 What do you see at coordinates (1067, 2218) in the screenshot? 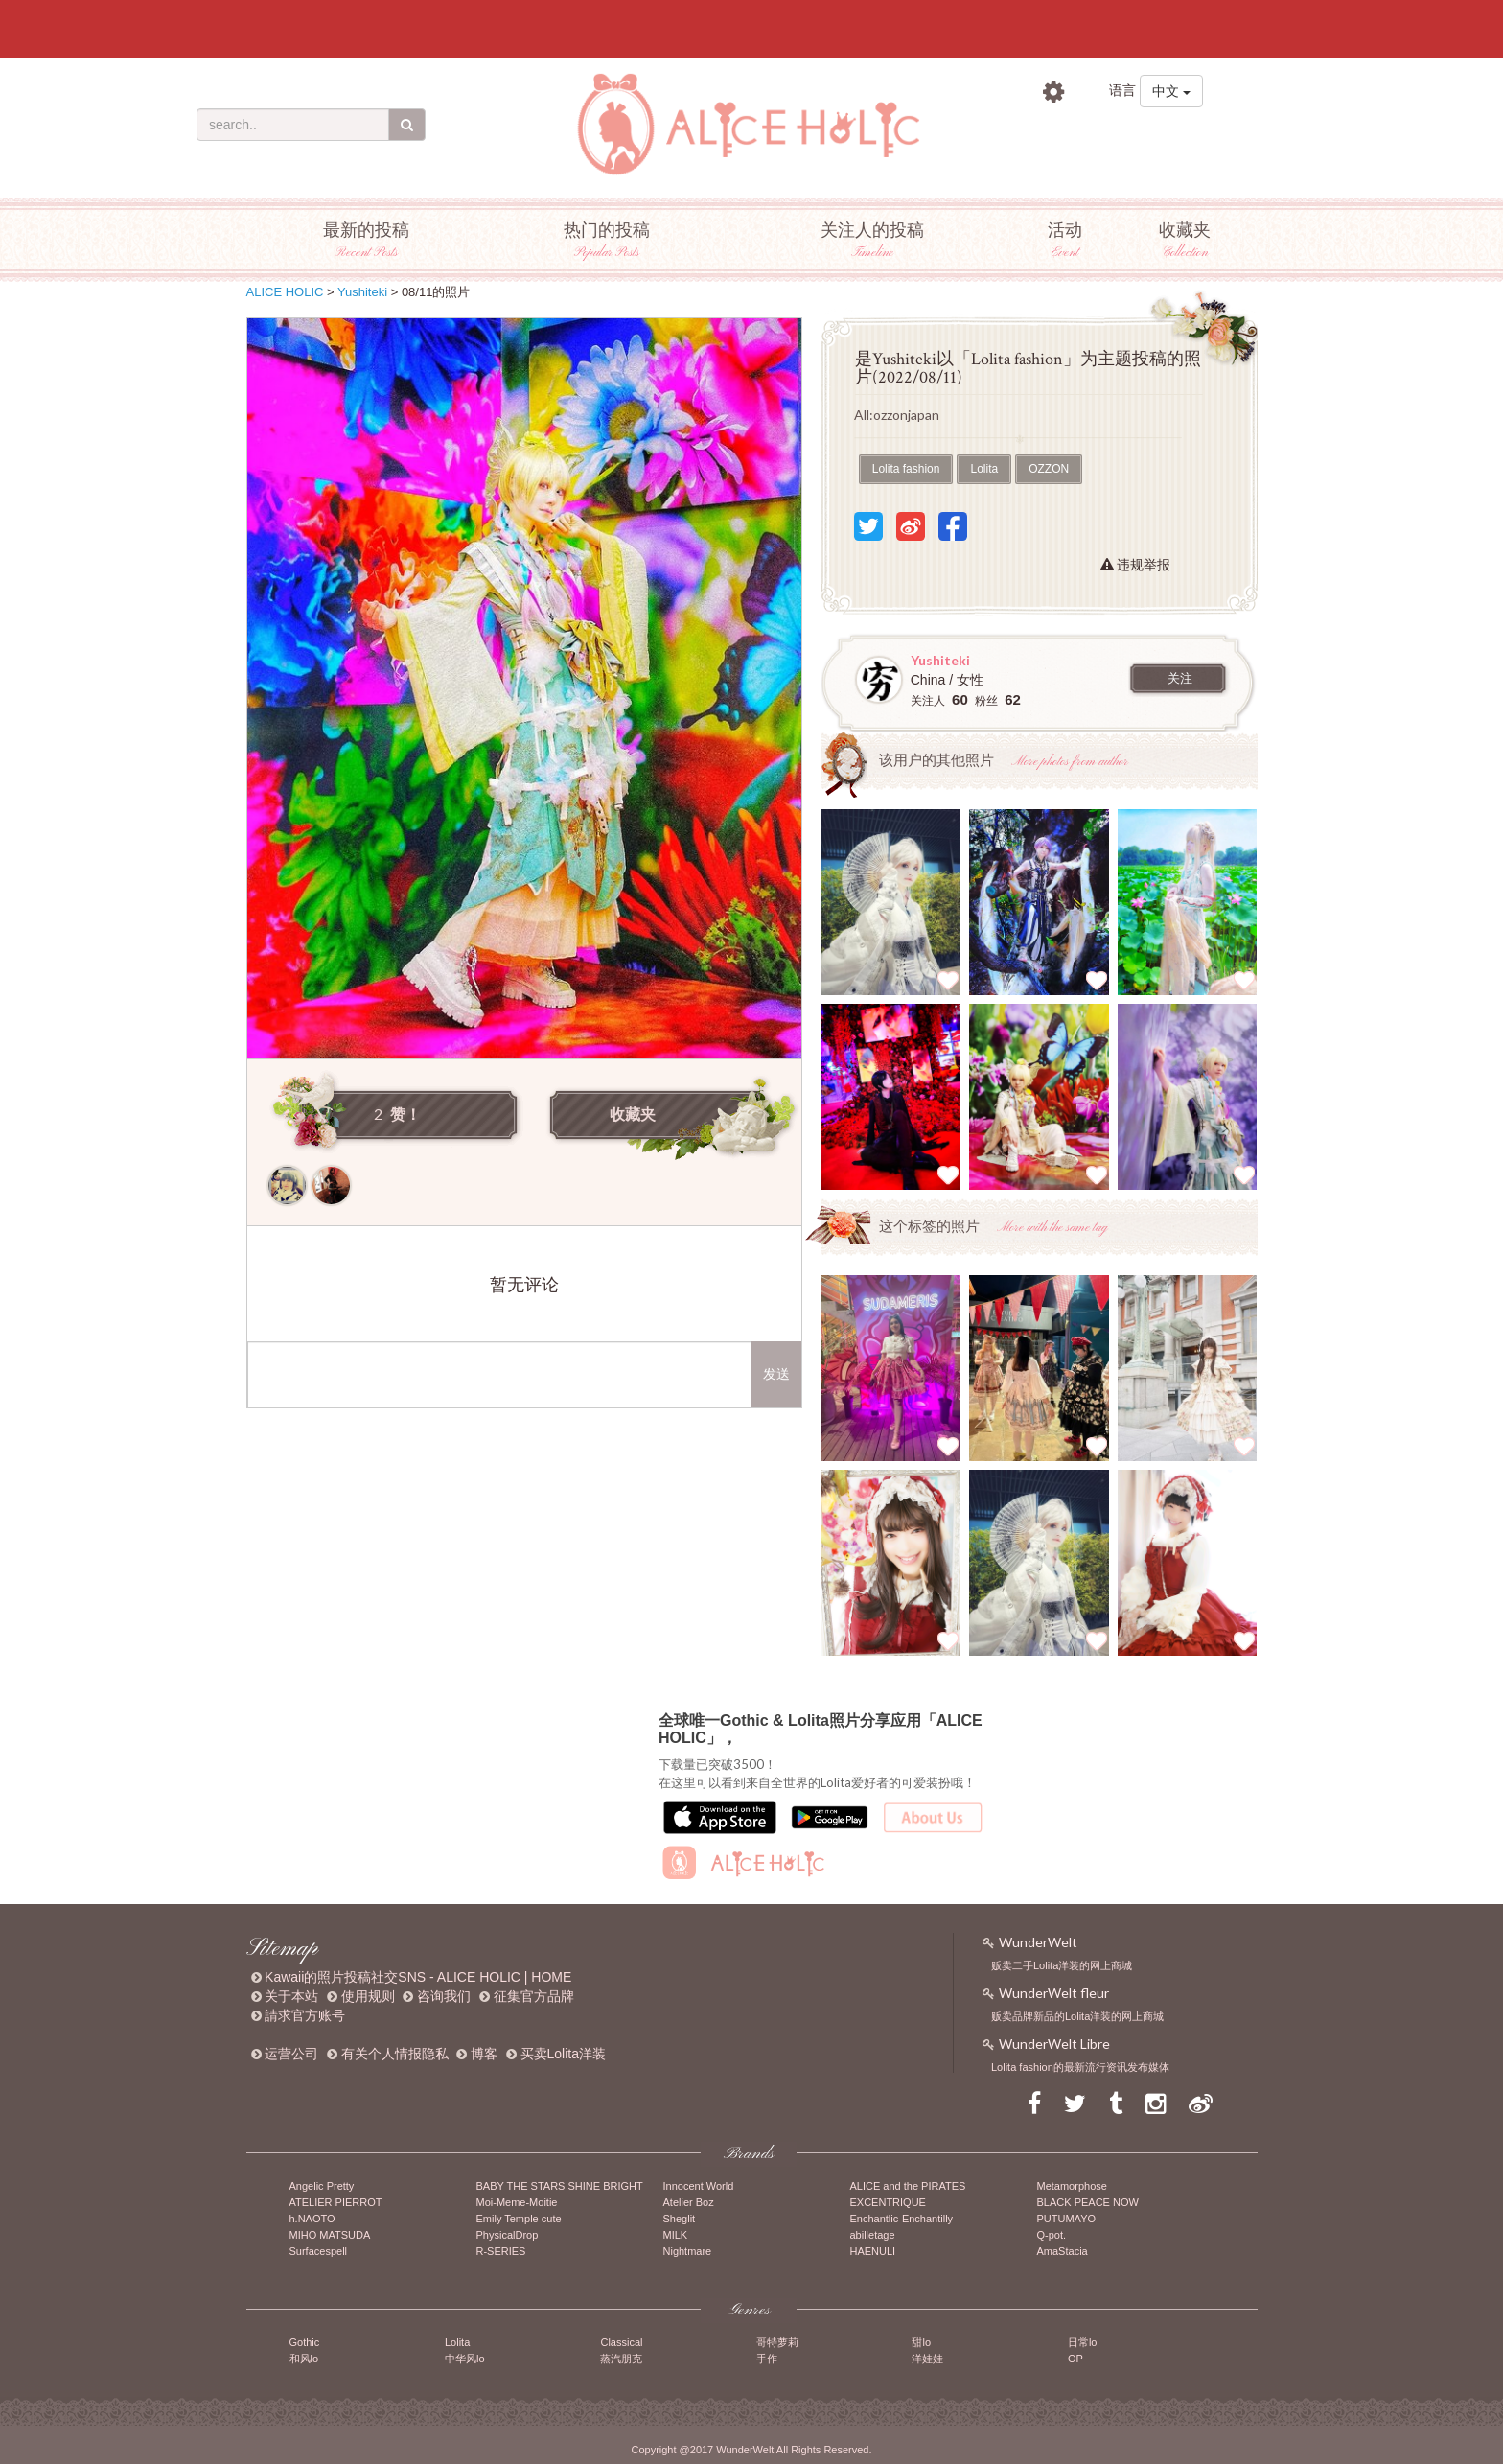
I see `PUTUMAYO` at bounding box center [1067, 2218].